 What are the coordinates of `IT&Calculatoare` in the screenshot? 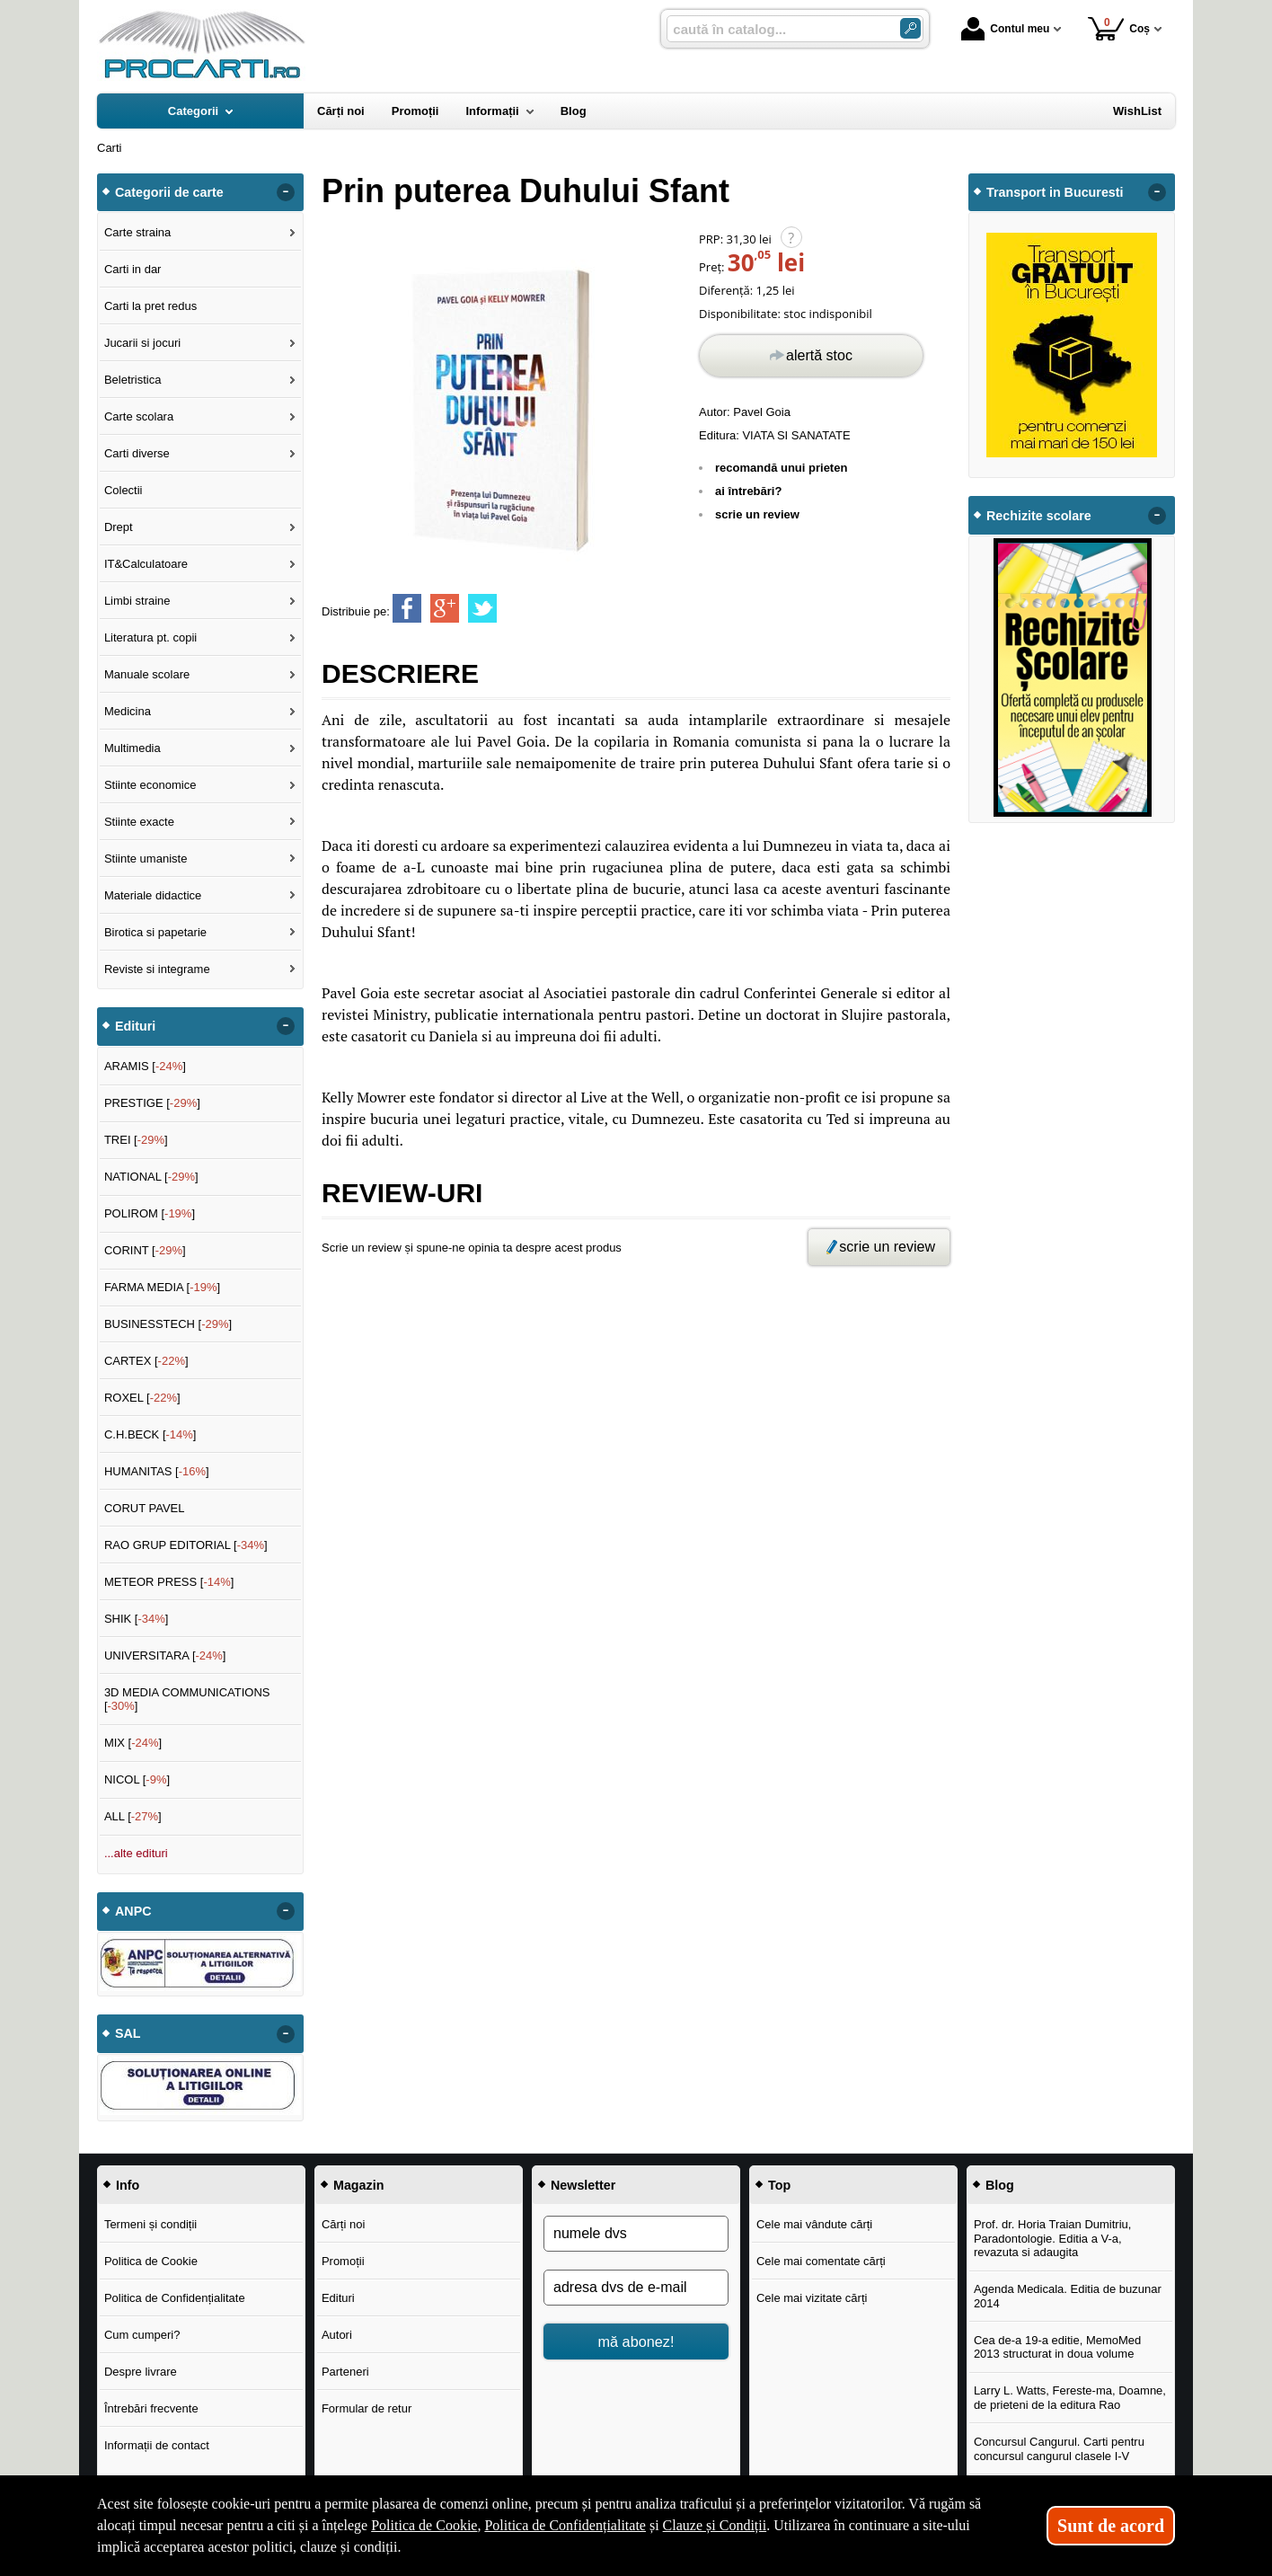 It's located at (146, 564).